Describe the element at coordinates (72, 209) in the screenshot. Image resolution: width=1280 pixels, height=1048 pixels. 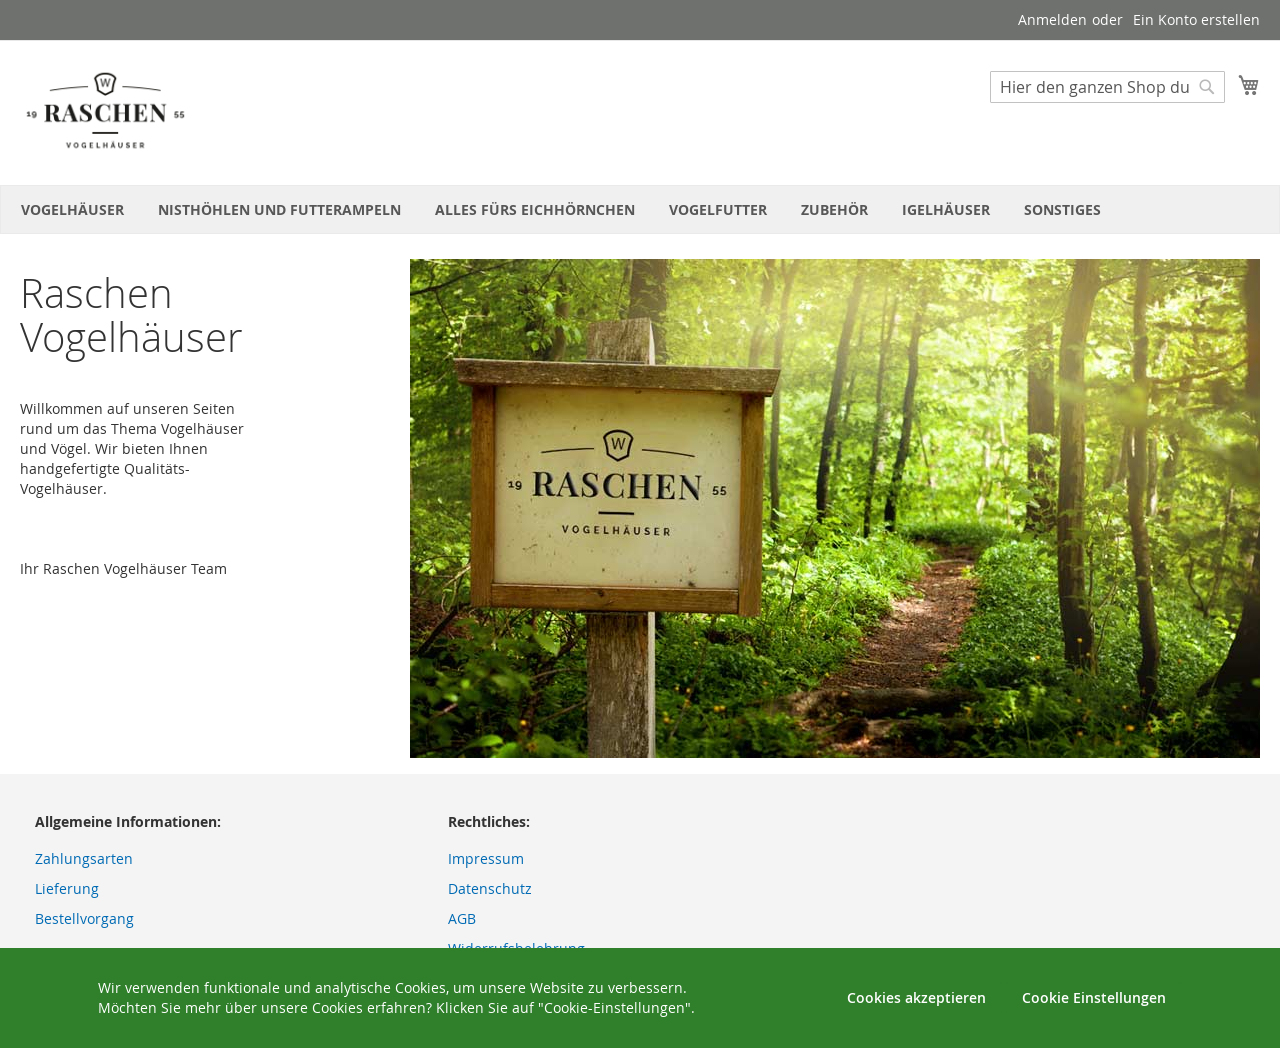
I see `[menuitem]` at that location.